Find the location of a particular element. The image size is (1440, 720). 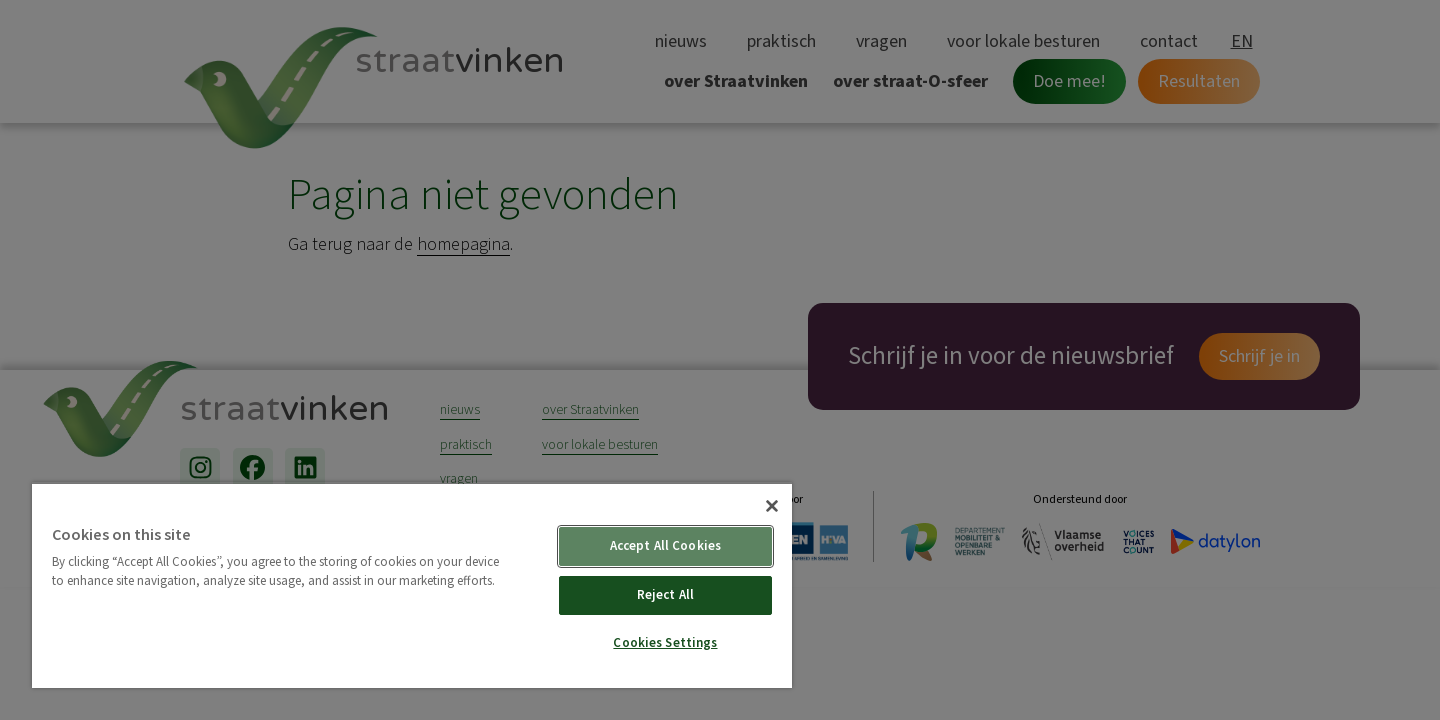

[region] is located at coordinates (412, 585).